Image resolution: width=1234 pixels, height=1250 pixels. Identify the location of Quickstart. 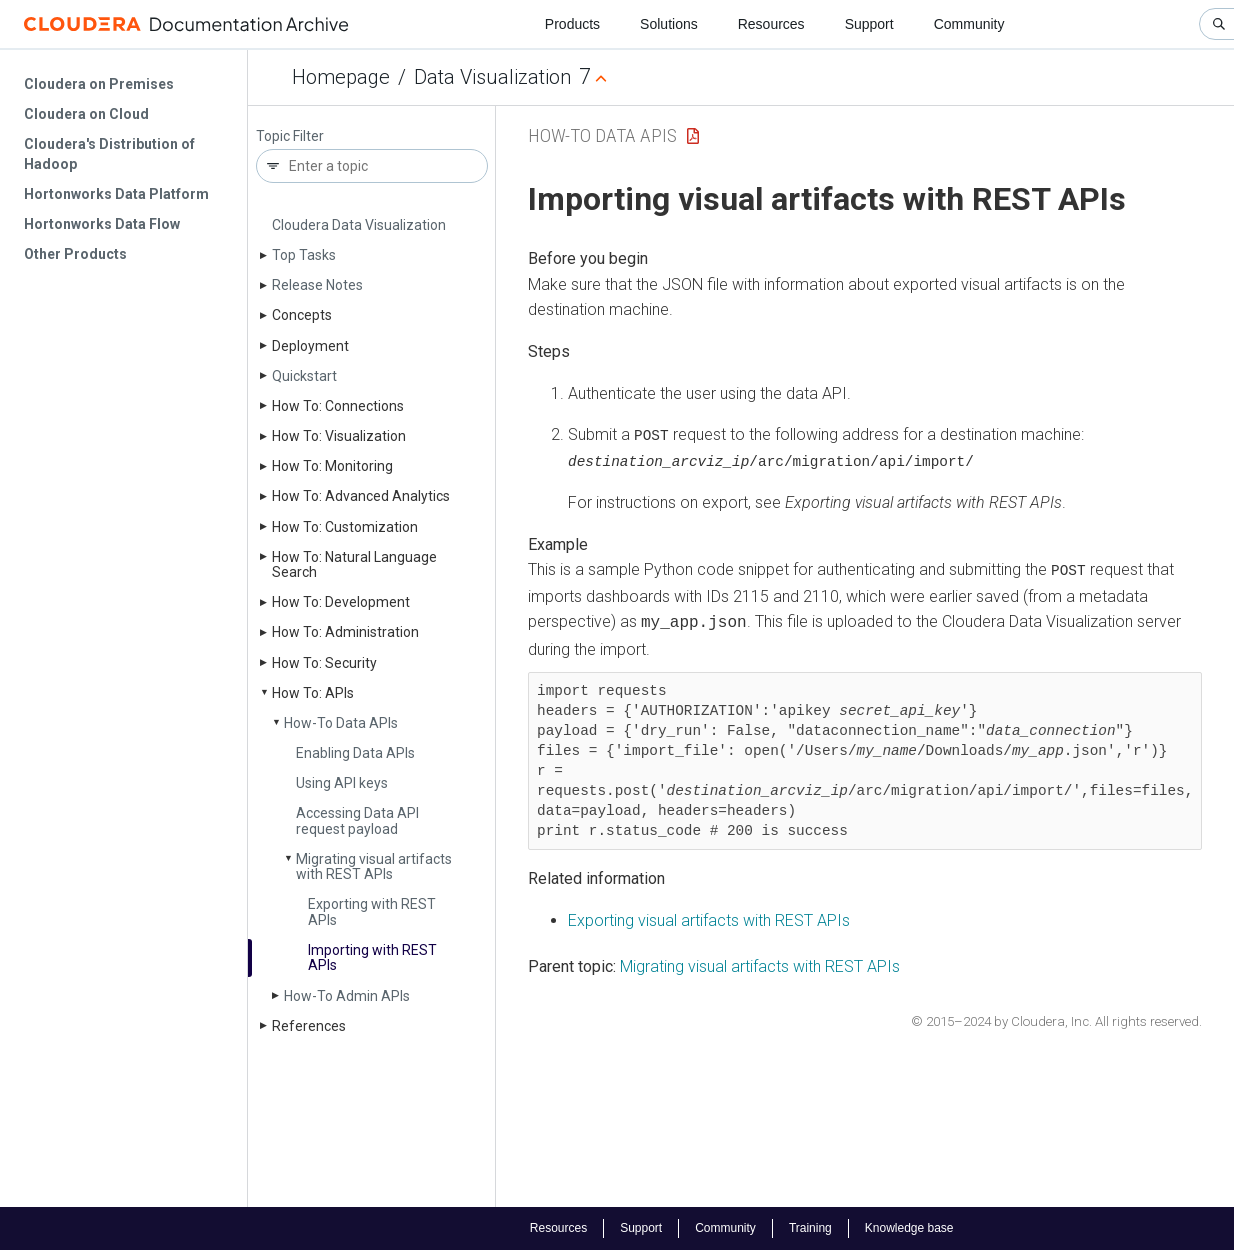
(304, 376).